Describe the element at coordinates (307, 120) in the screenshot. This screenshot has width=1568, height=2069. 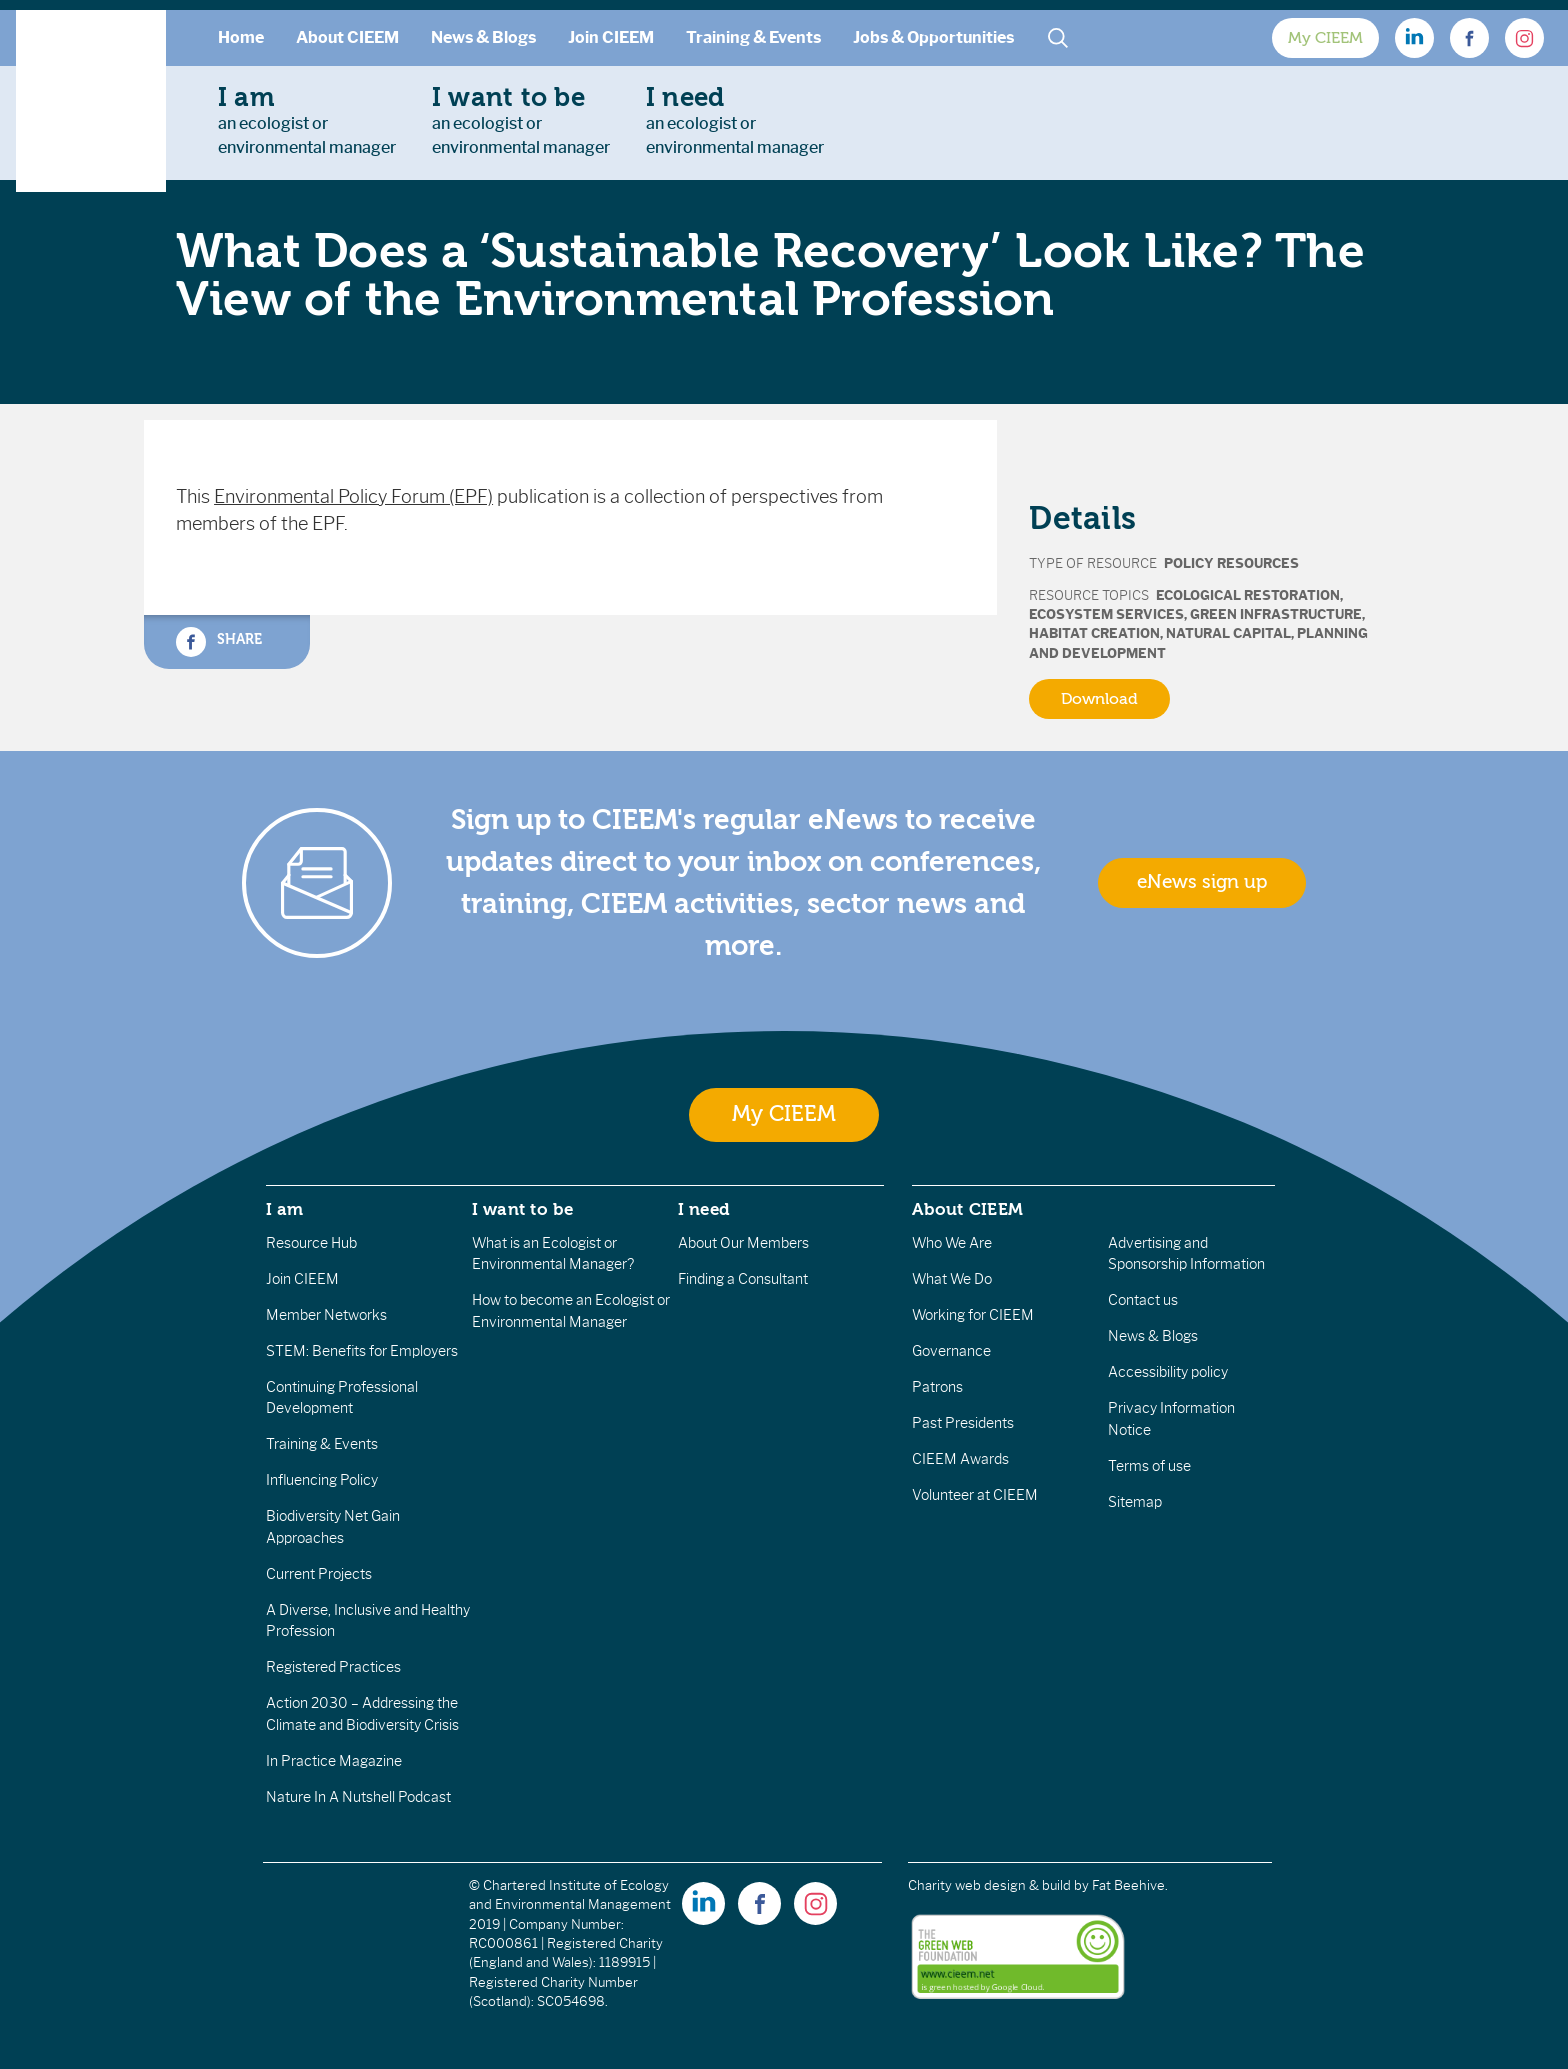
I see `an ecologist orenvironmental manager` at that location.